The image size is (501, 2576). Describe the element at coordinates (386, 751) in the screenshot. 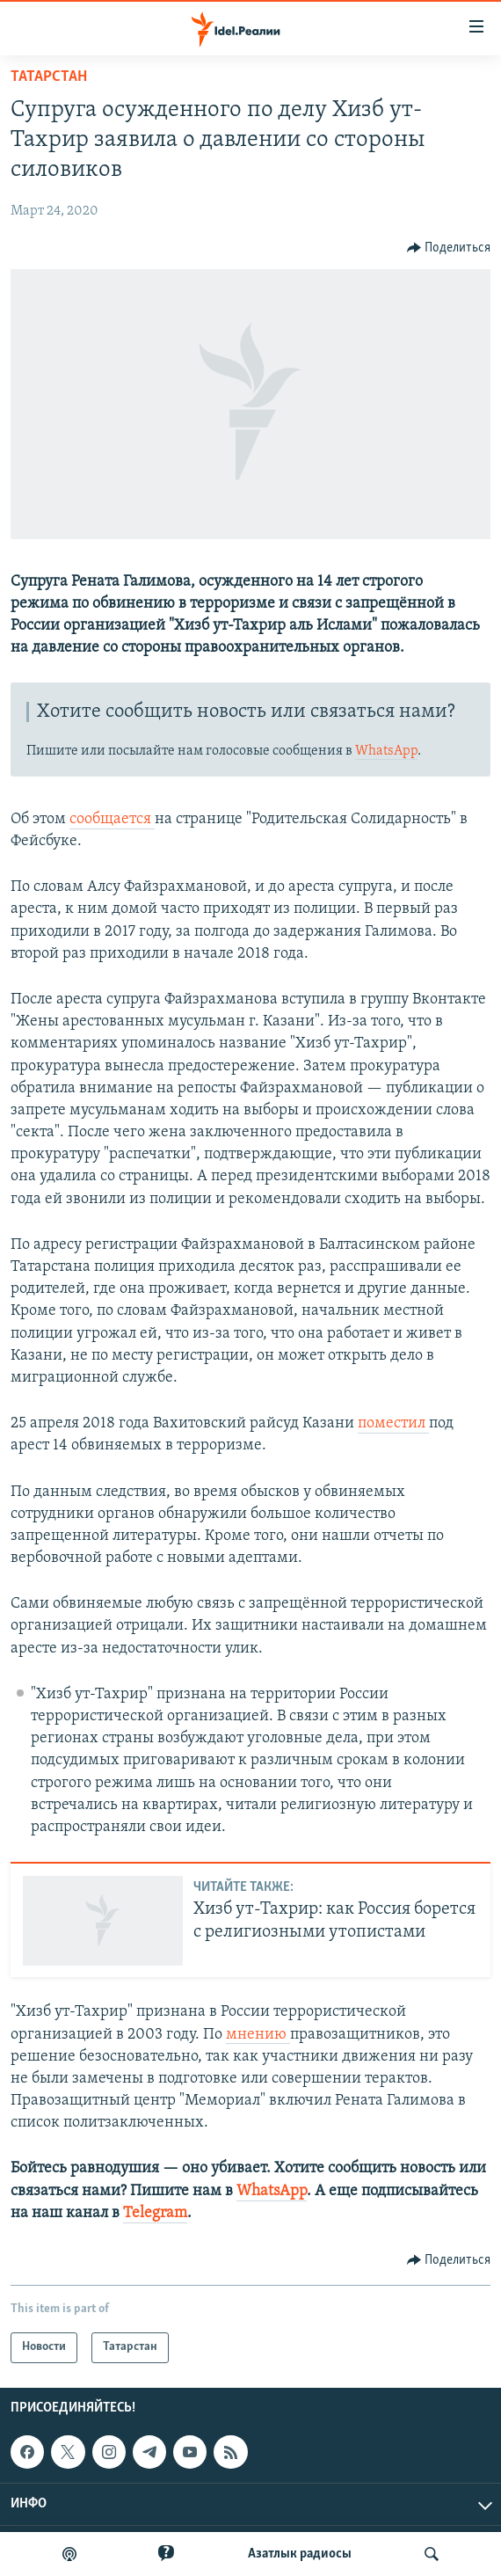

I see `WhatsApp` at that location.